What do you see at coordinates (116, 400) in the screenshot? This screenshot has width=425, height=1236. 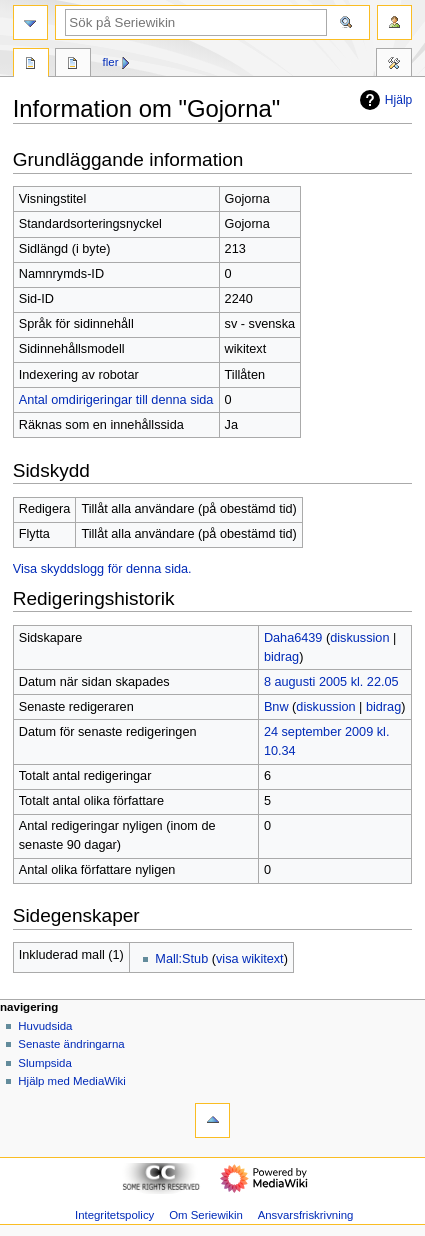 I see `Antal omdirigeringar till denna sida` at bounding box center [116, 400].